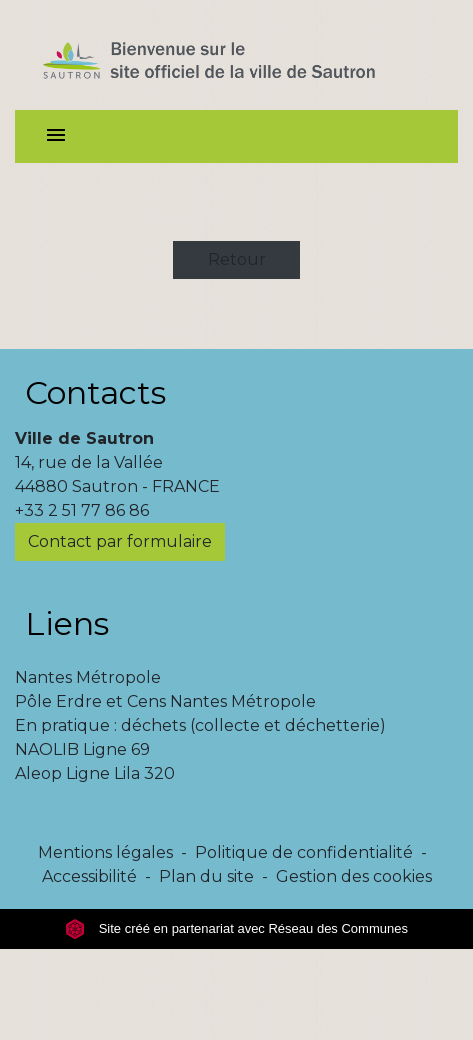 The width and height of the screenshot is (473, 1040). Describe the element at coordinates (304, 852) in the screenshot. I see `Politique de confidentialité` at that location.